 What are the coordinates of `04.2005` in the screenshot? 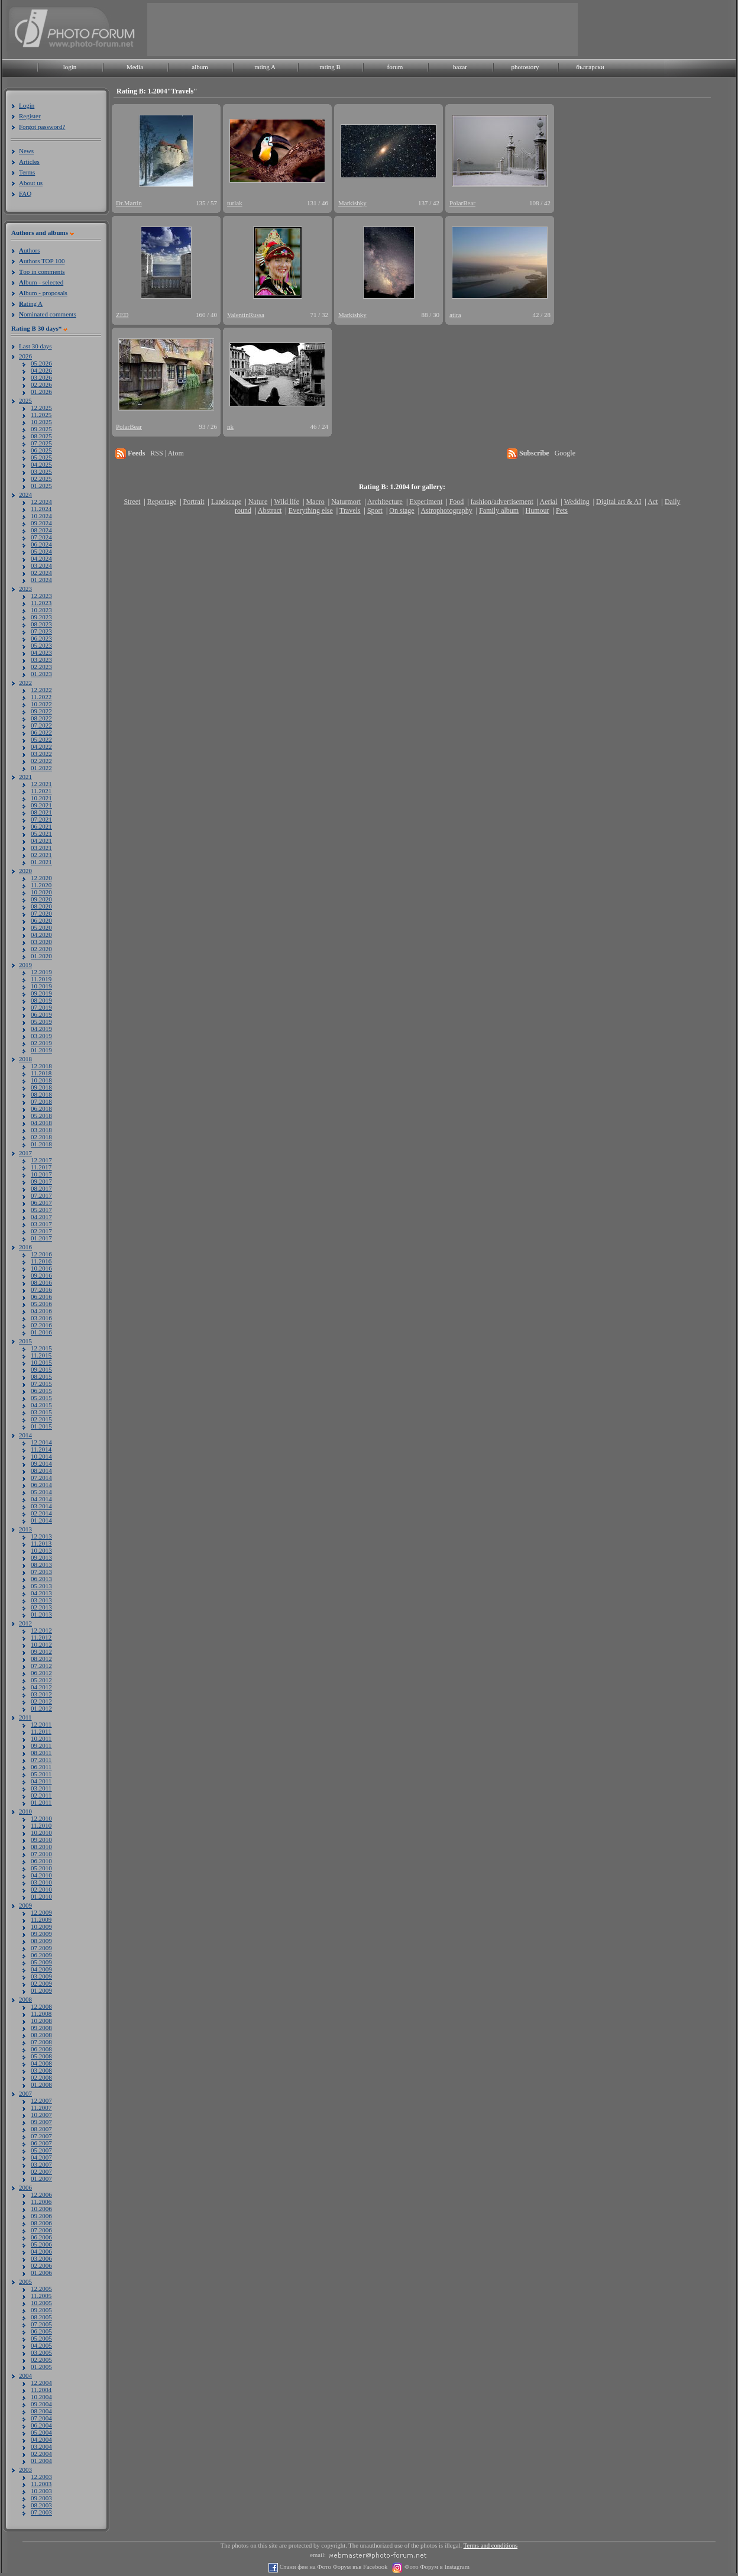 It's located at (41, 2345).